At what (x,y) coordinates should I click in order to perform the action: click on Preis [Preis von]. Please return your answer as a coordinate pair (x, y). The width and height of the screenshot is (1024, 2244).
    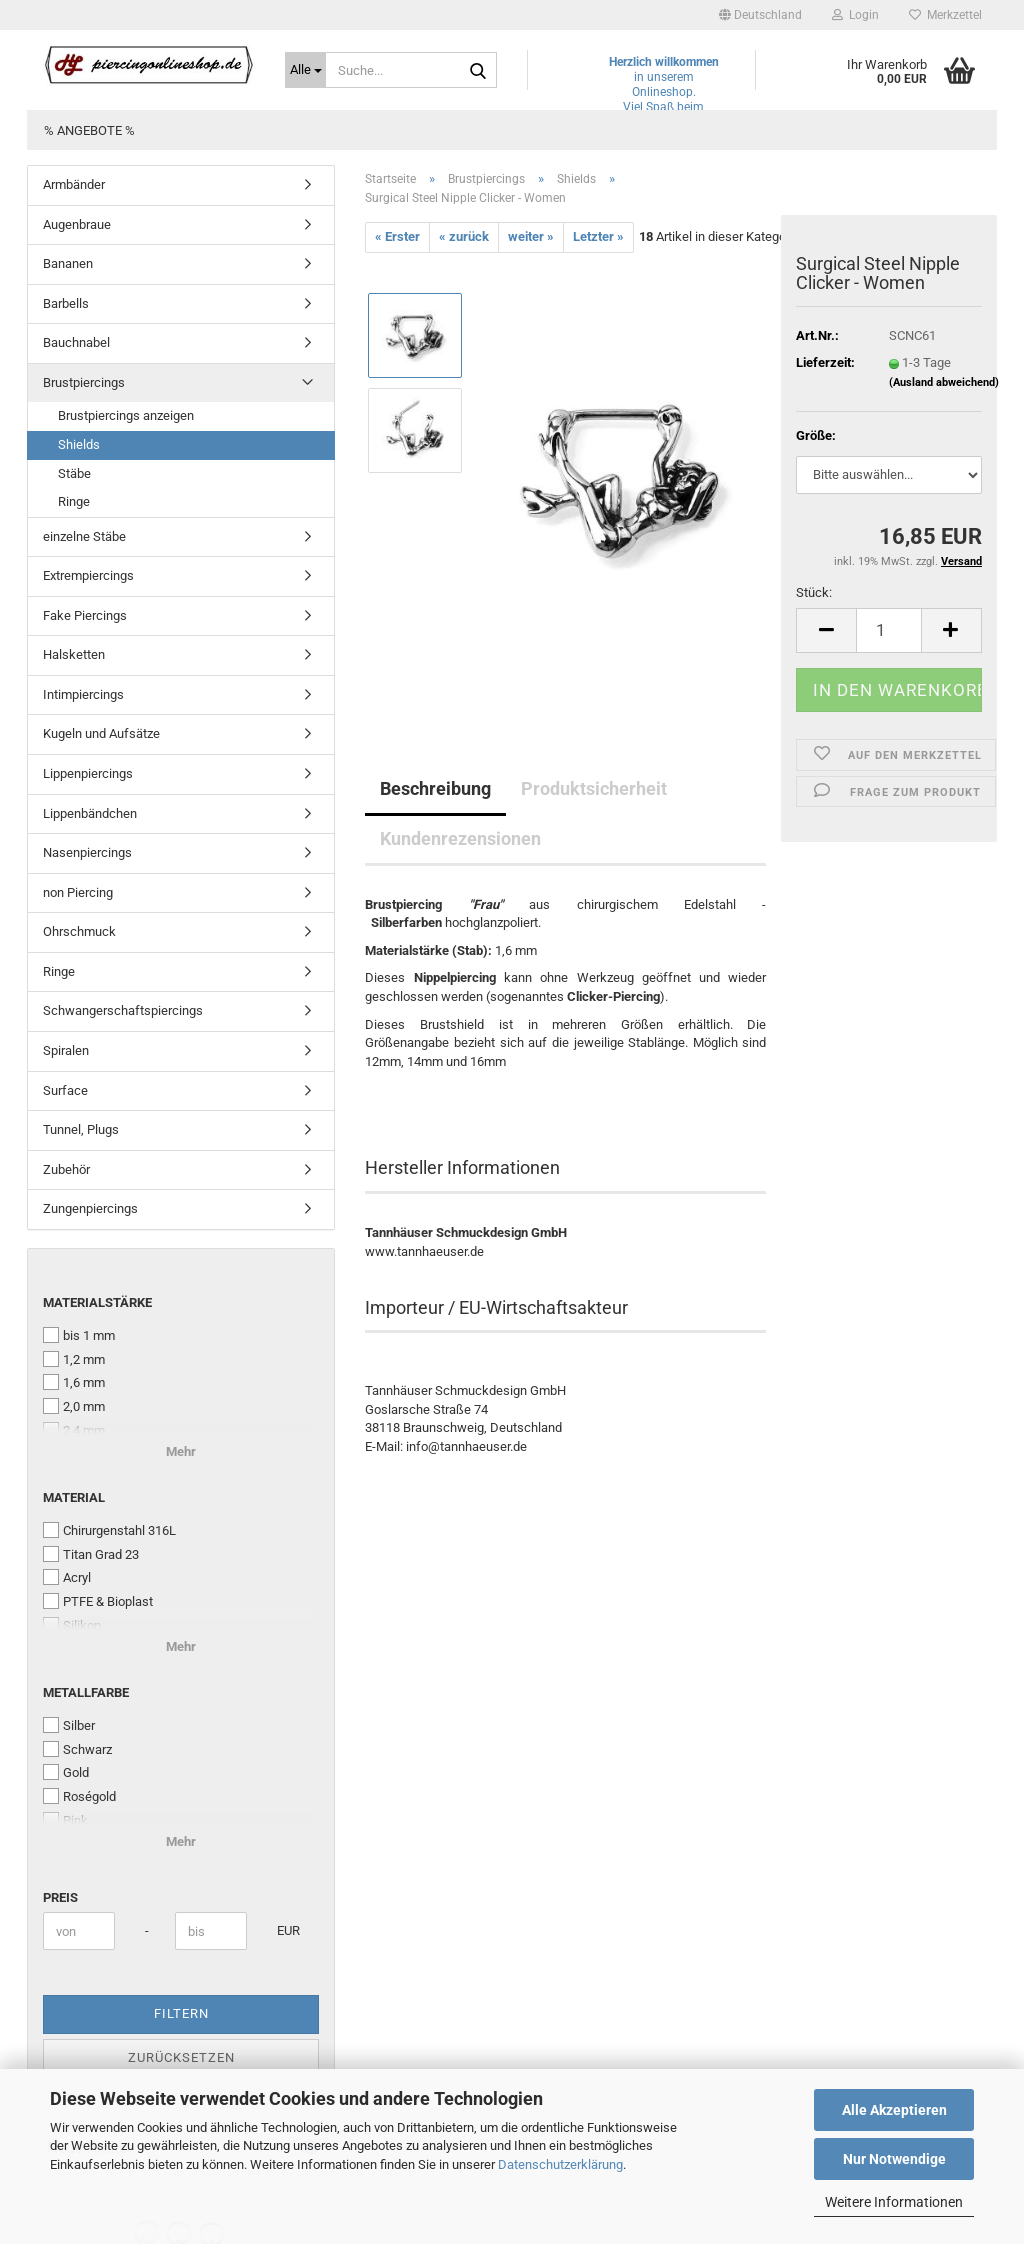
    Looking at the image, I should click on (60, 1897).